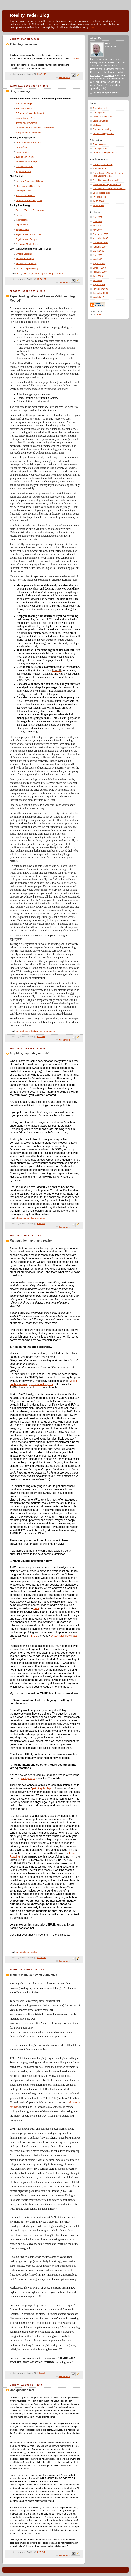 The width and height of the screenshot is (131, 2576). Describe the element at coordinates (25, 118) in the screenshot. I see `Information vs. Price` at that location.